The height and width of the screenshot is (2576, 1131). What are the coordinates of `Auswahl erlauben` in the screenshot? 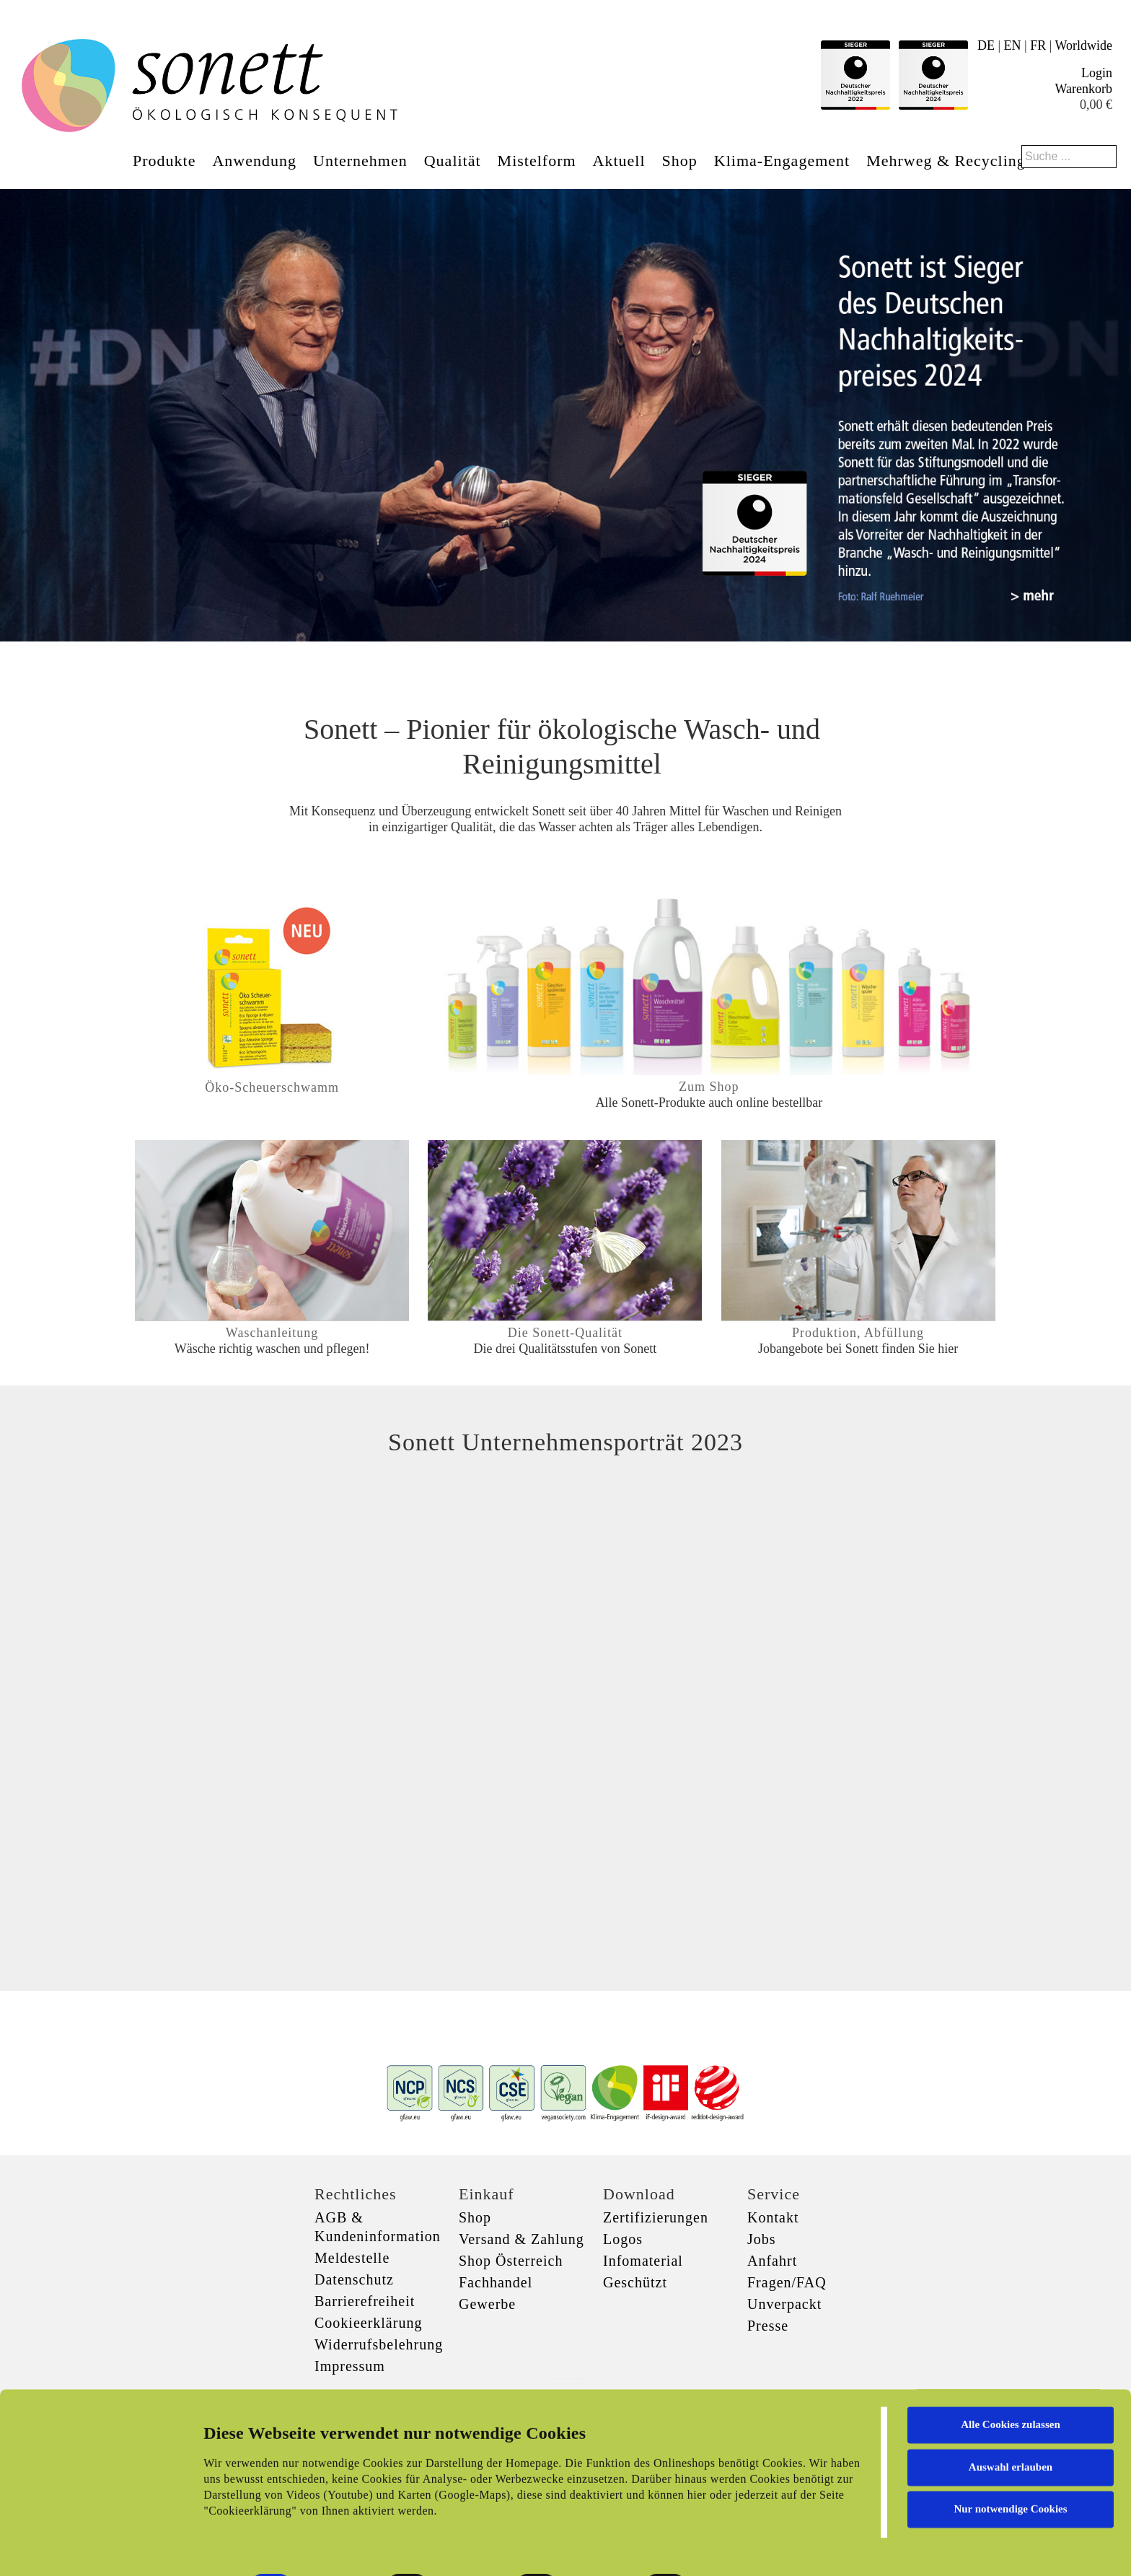 It's located at (1010, 2414).